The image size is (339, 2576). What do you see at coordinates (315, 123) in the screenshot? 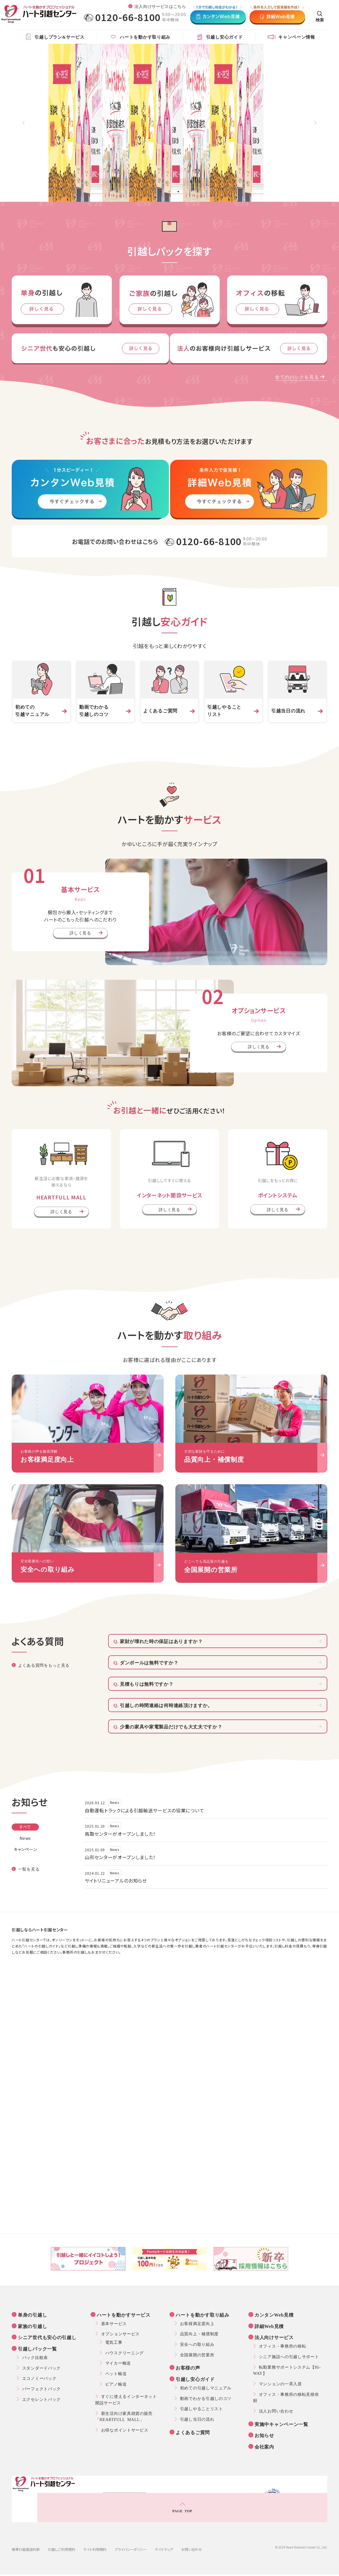
I see `Next` at bounding box center [315, 123].